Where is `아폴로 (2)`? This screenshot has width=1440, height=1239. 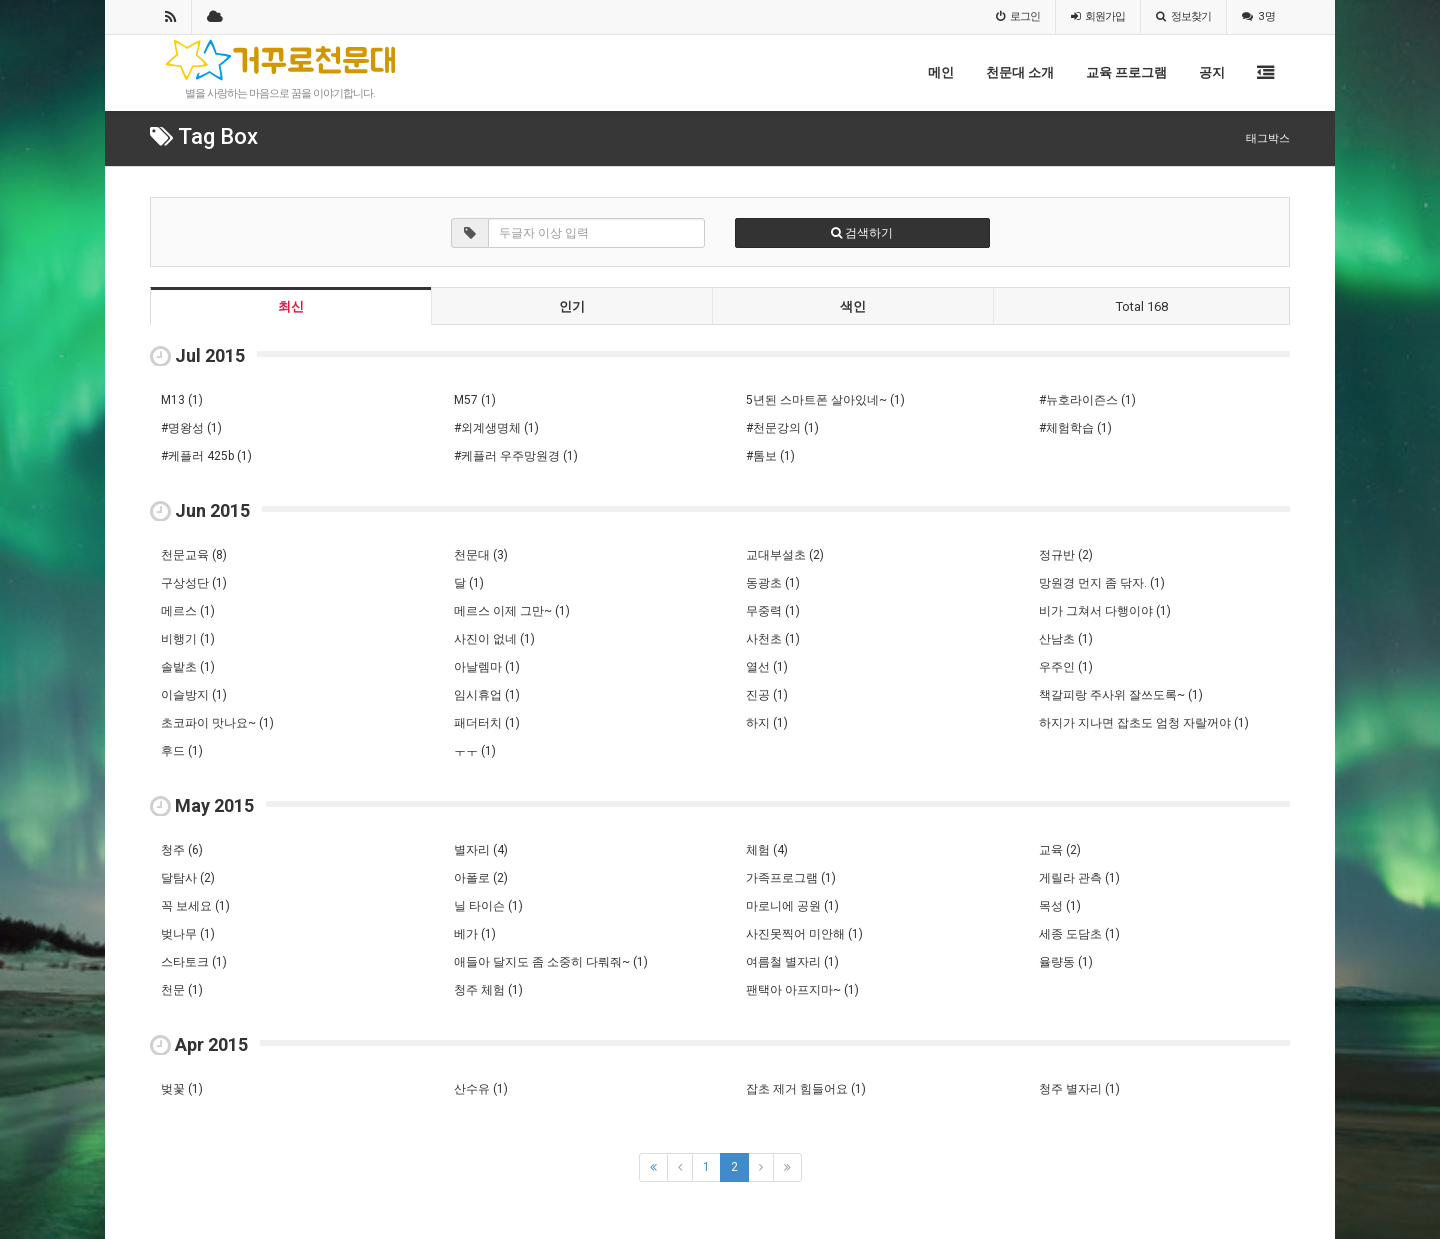 아폴로 (2) is located at coordinates (481, 878).